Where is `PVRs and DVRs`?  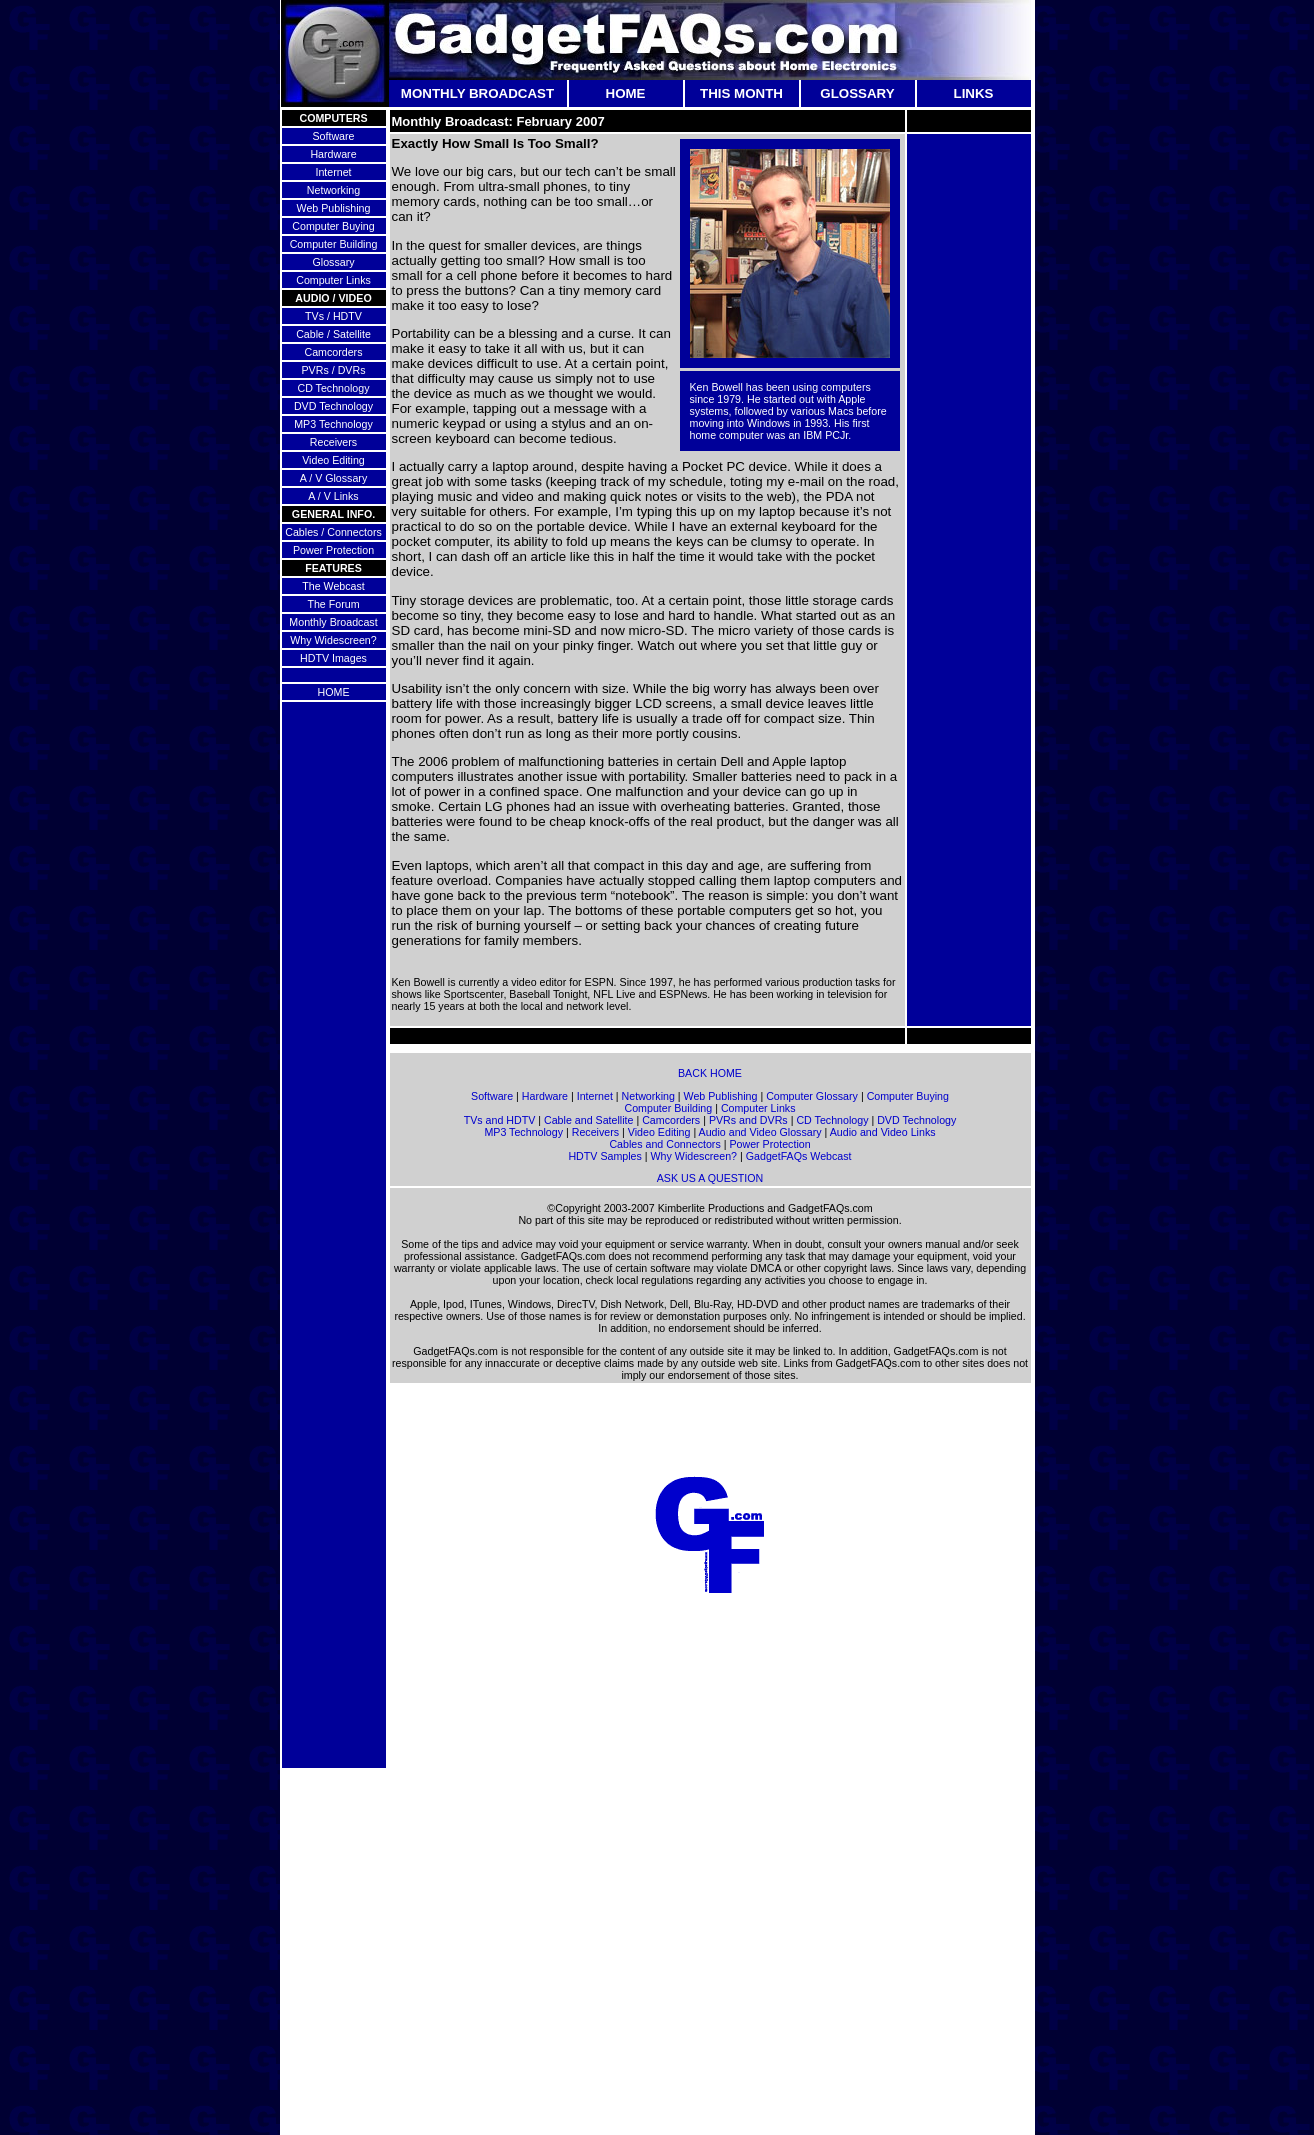 PVRs and DVRs is located at coordinates (748, 1120).